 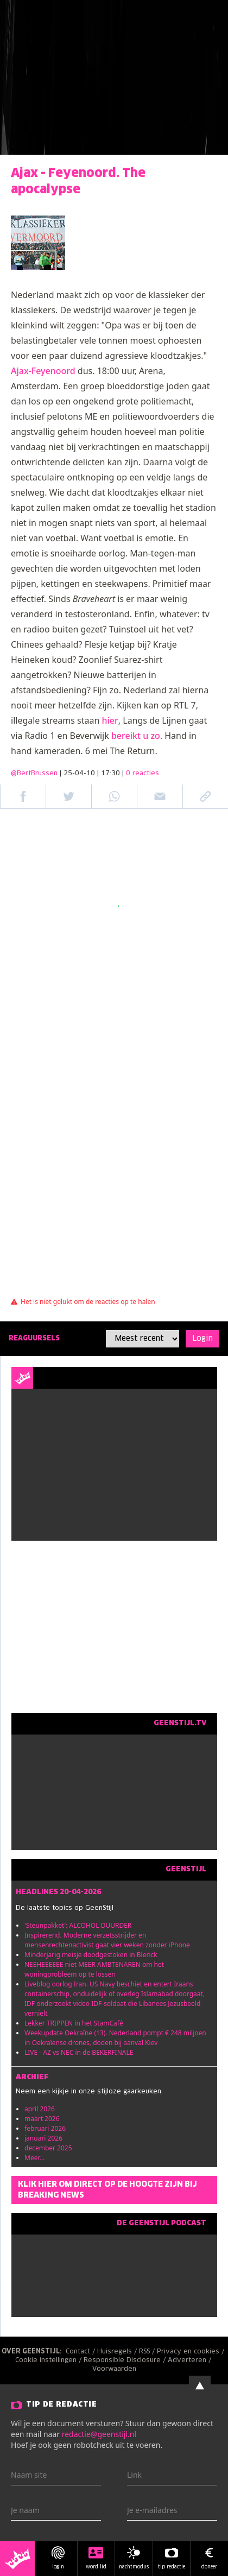 I want to click on RSS /, so click(x=148, y=2352).